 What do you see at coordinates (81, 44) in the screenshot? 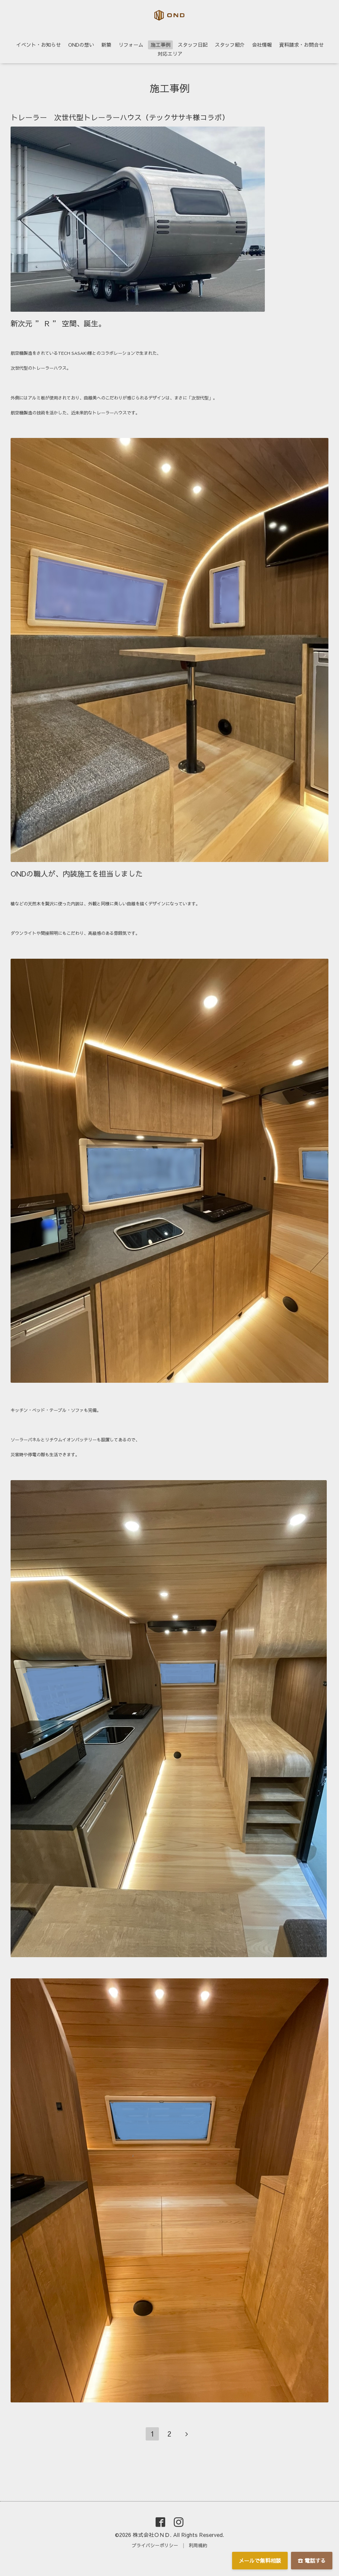
I see `ONDの想い` at bounding box center [81, 44].